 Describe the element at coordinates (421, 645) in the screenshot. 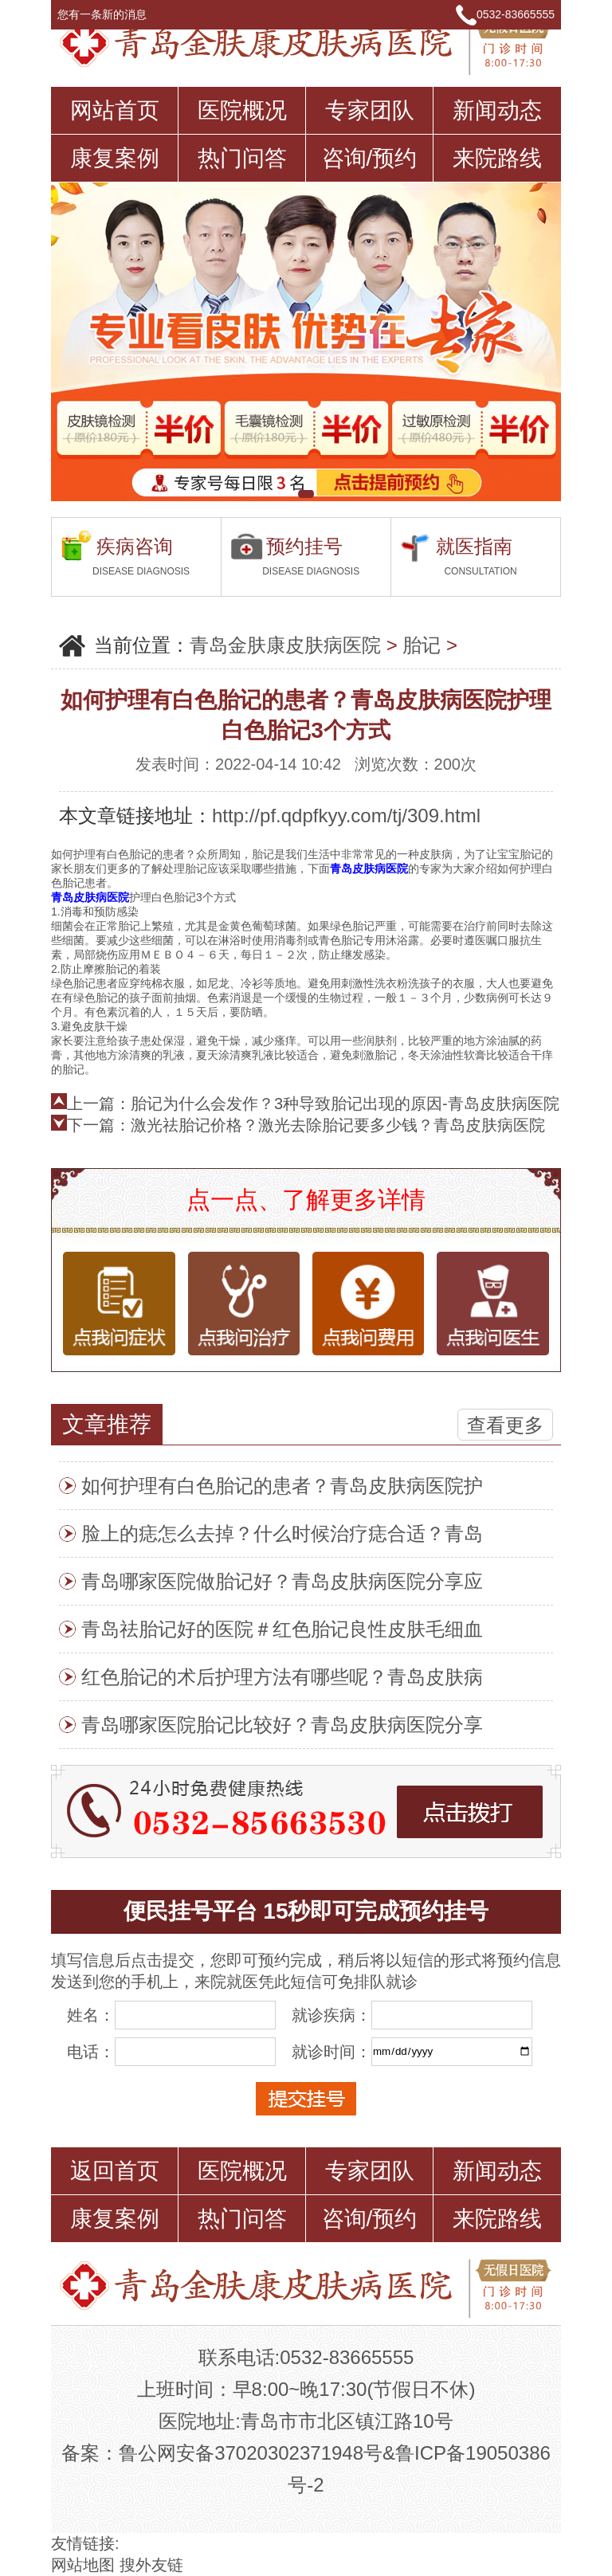

I see `胎记` at that location.